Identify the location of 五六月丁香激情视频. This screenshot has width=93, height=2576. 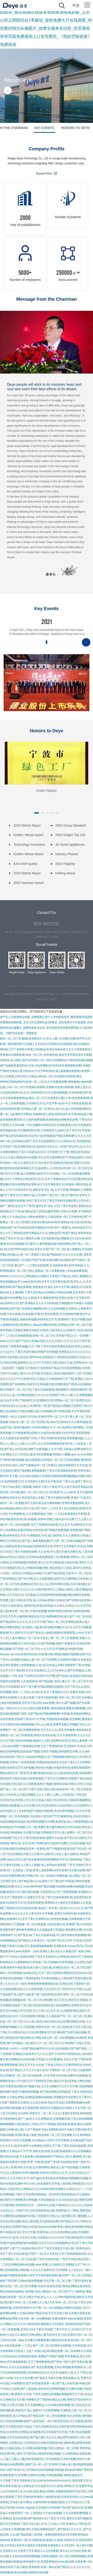
(64, 1892).